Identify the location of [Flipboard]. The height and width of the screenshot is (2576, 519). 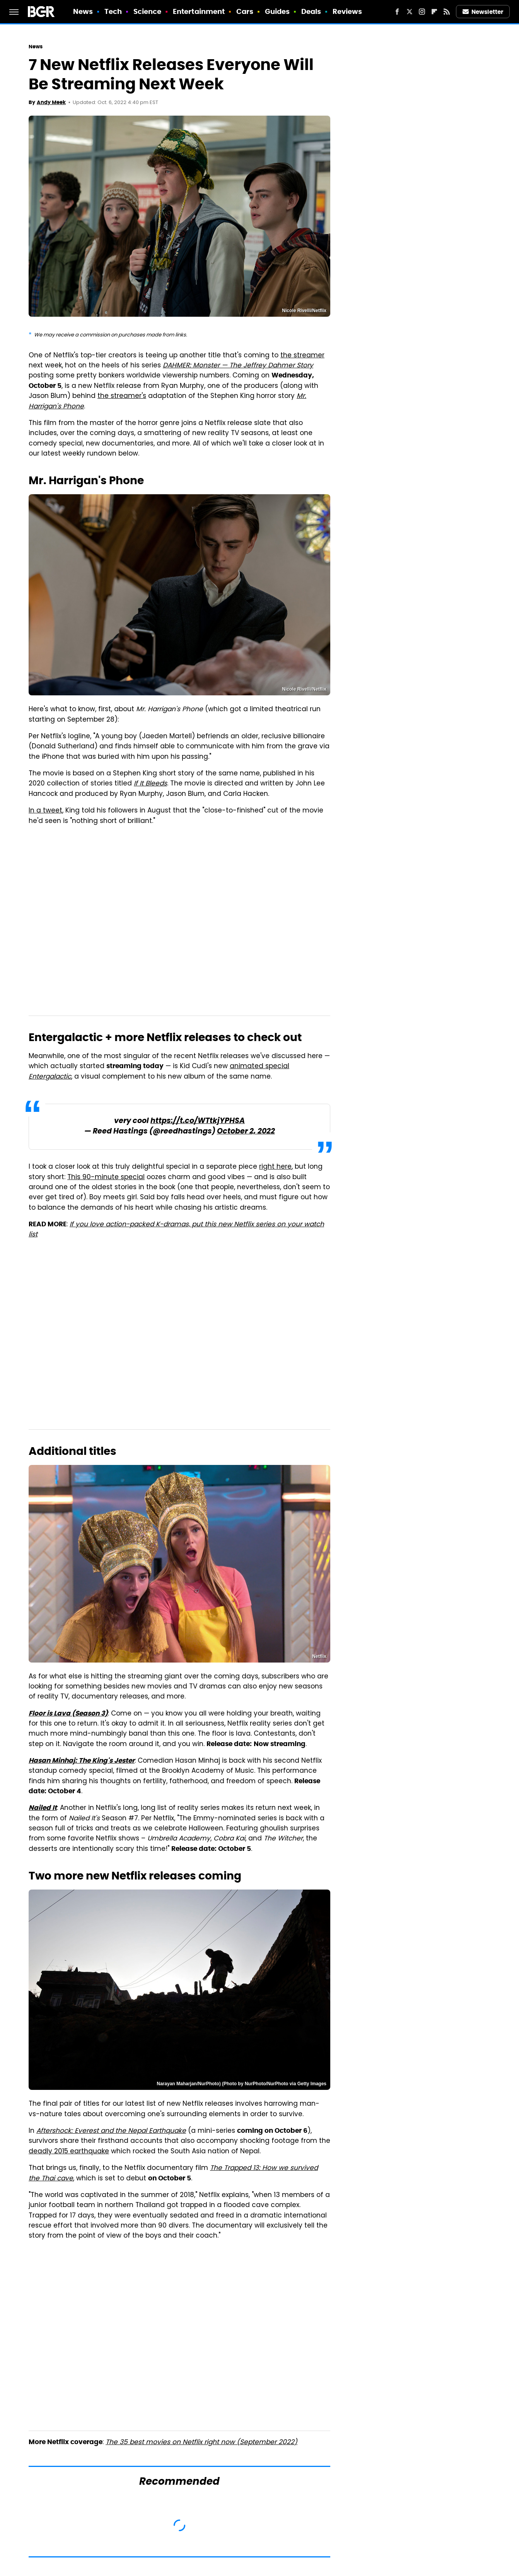
(434, 12).